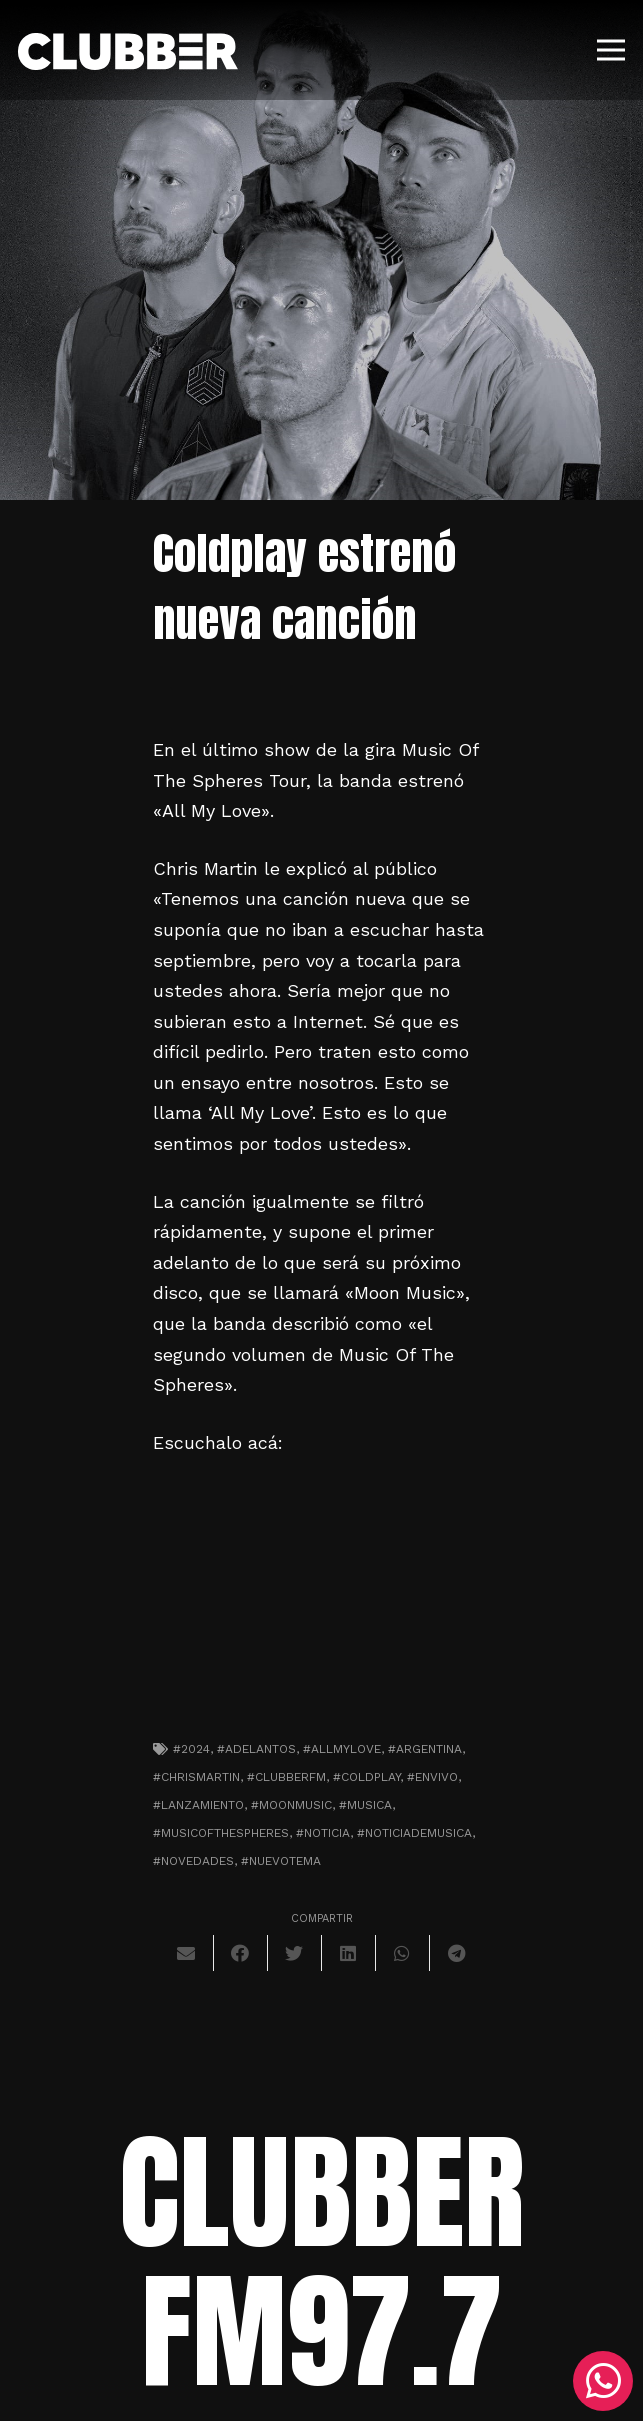 The width and height of the screenshot is (643, 2421). I want to click on #envivo, so click(432, 1777).